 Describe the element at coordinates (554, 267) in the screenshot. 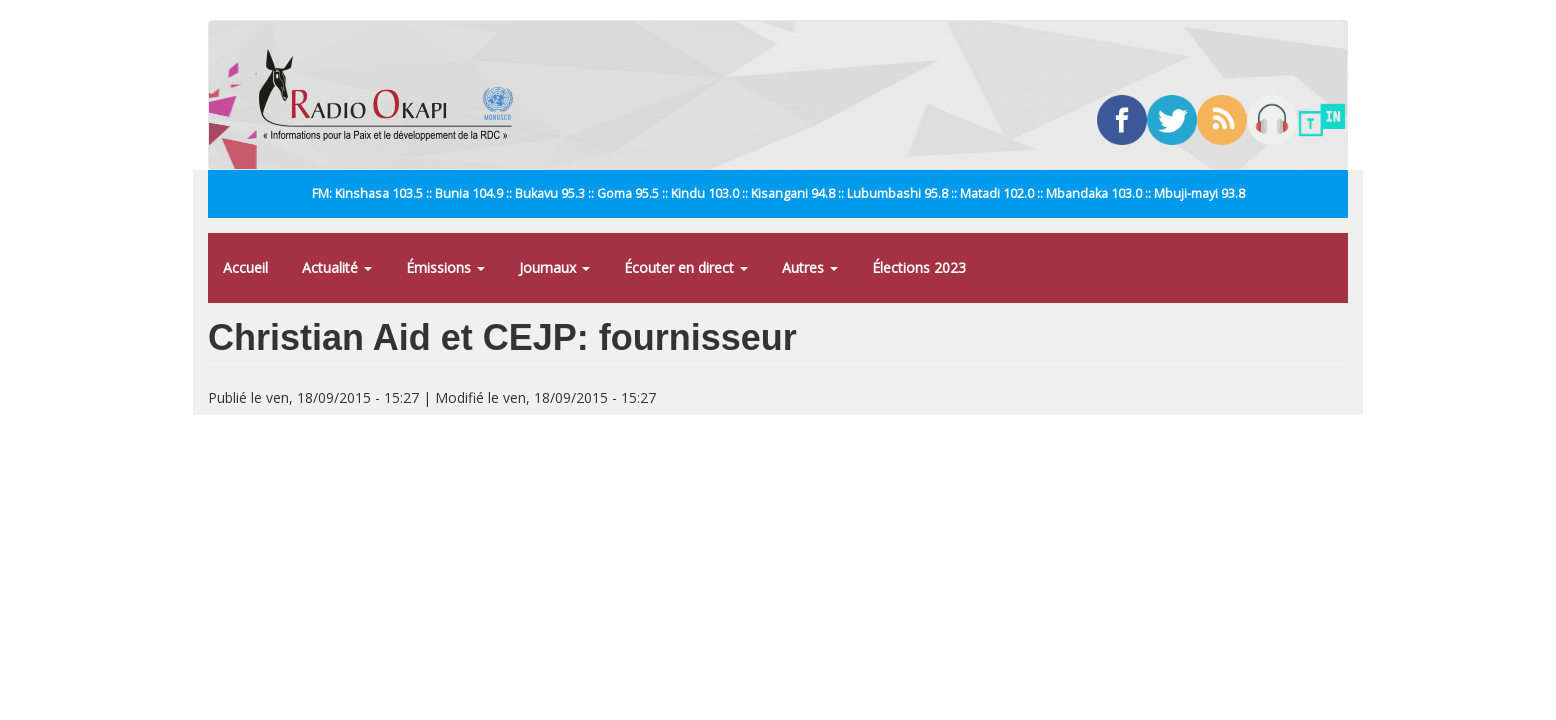

I see `Journaux` at that location.